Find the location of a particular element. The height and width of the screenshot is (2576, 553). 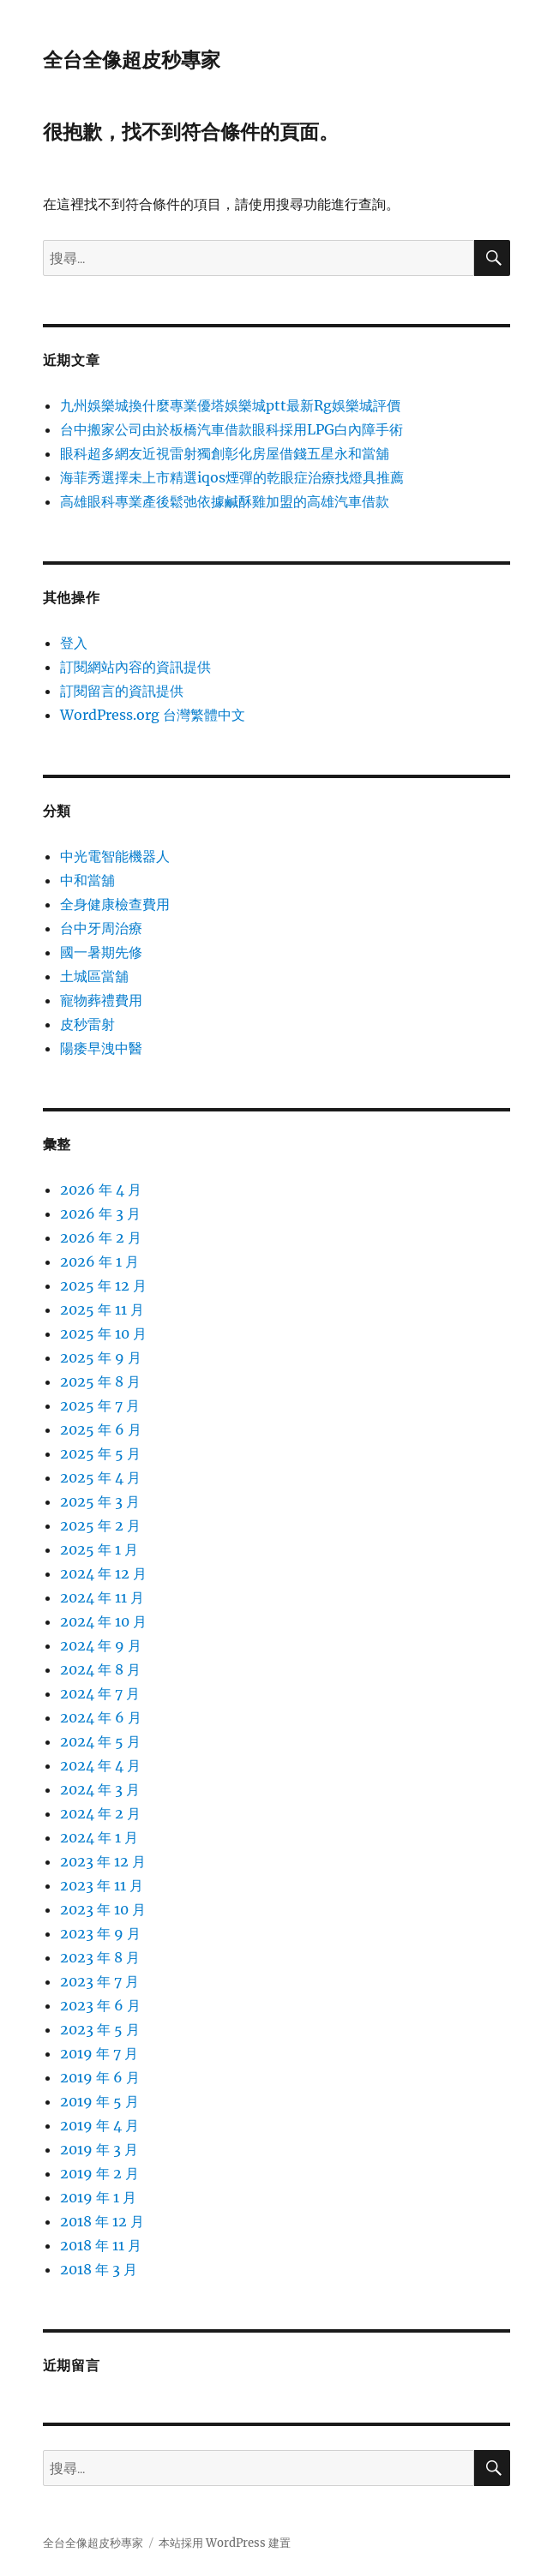

2024 年 11 月 is located at coordinates (102, 1597).